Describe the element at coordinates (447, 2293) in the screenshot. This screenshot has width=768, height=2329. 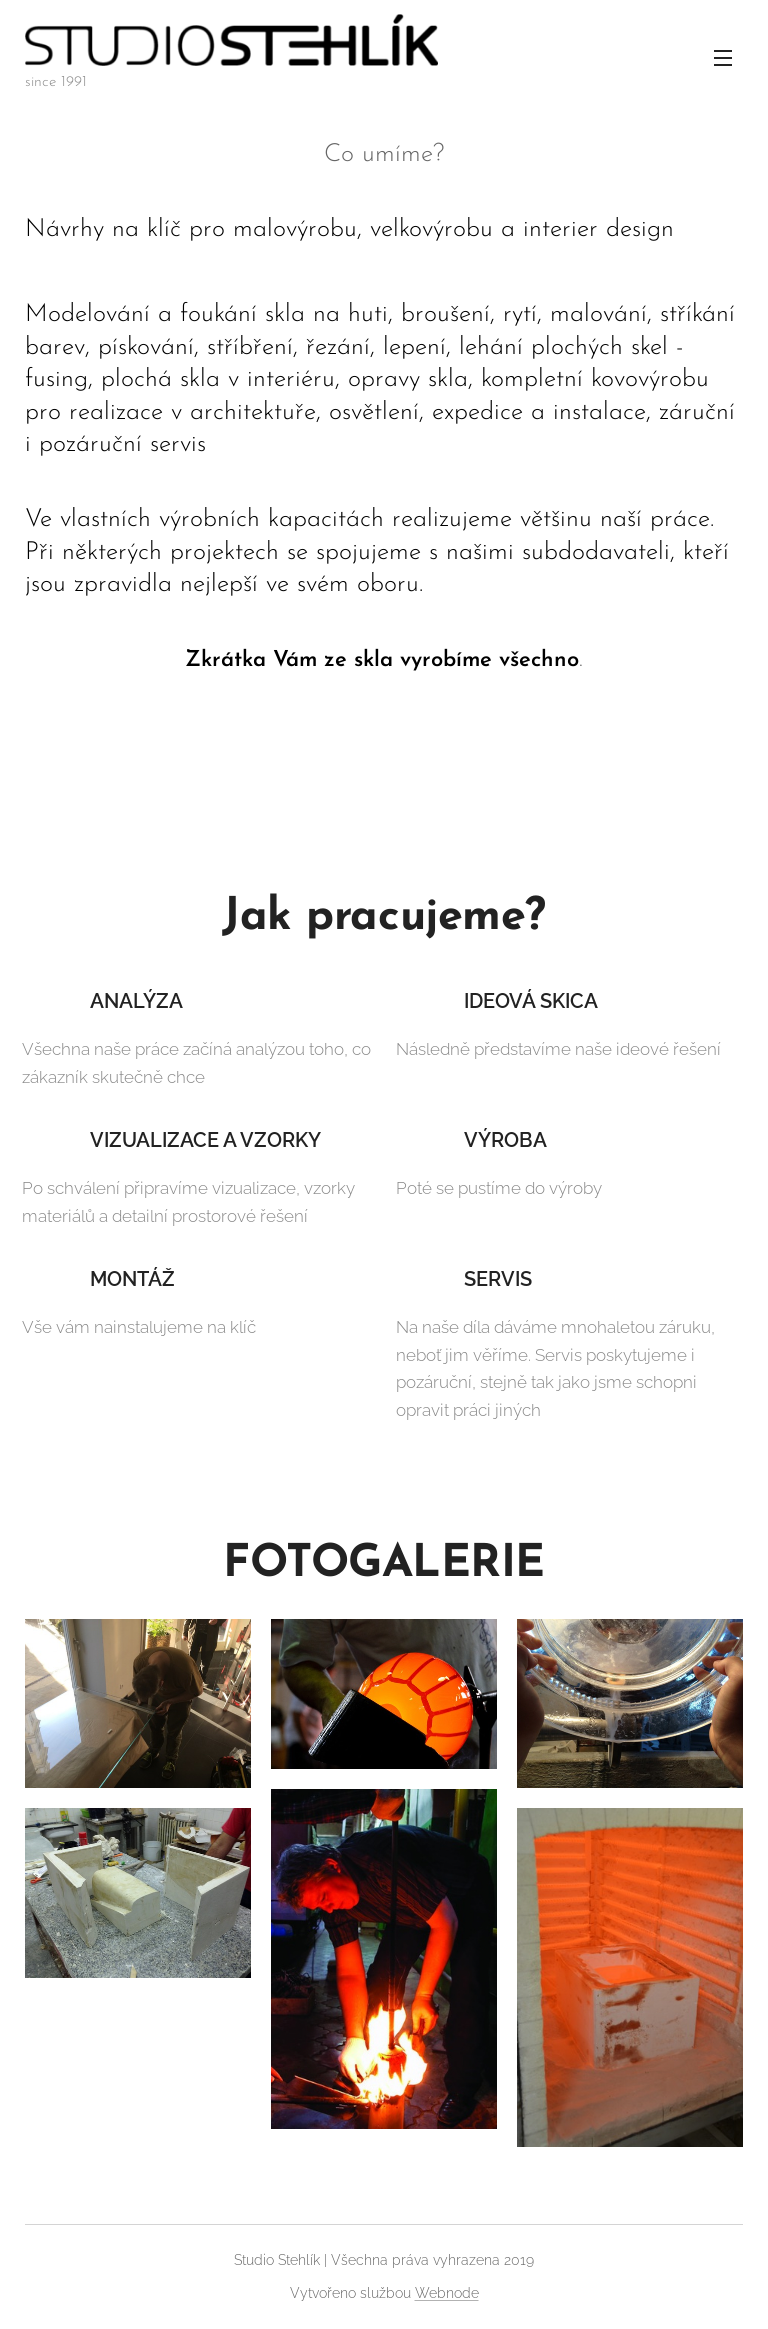
I see `Webnode` at that location.